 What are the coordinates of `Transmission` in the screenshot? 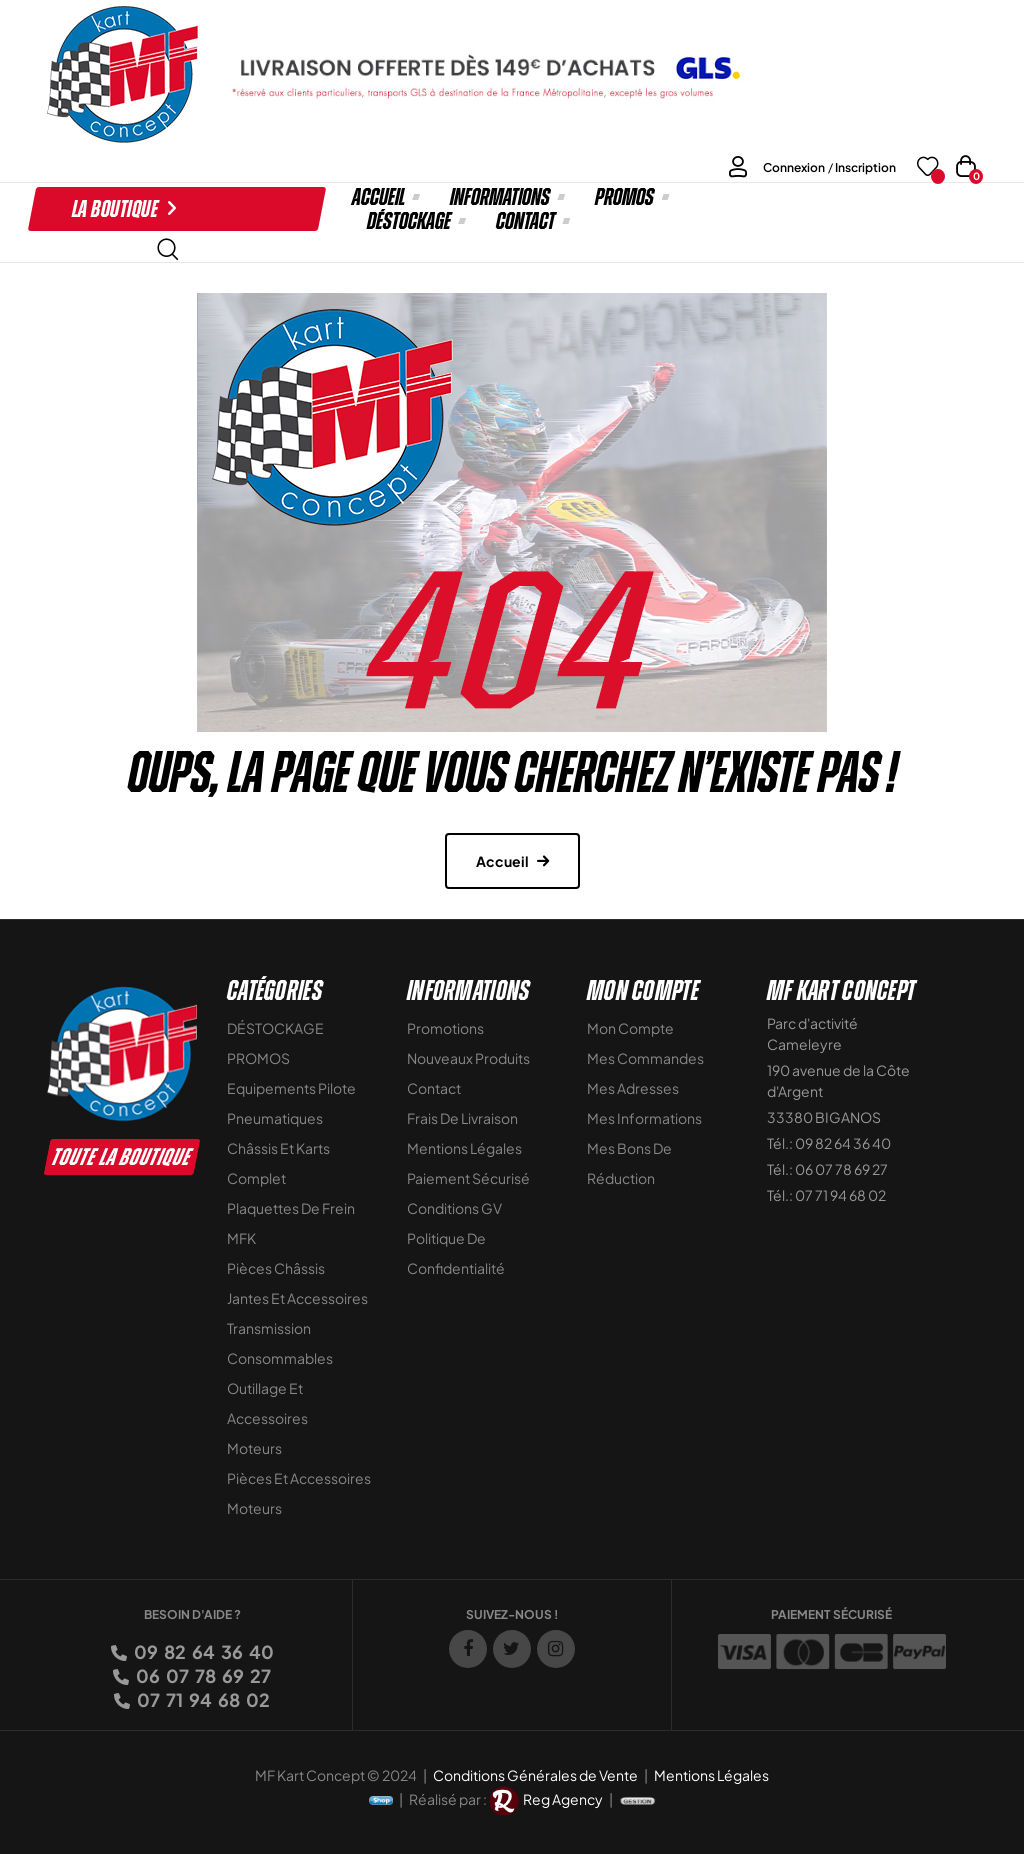 It's located at (269, 1328).